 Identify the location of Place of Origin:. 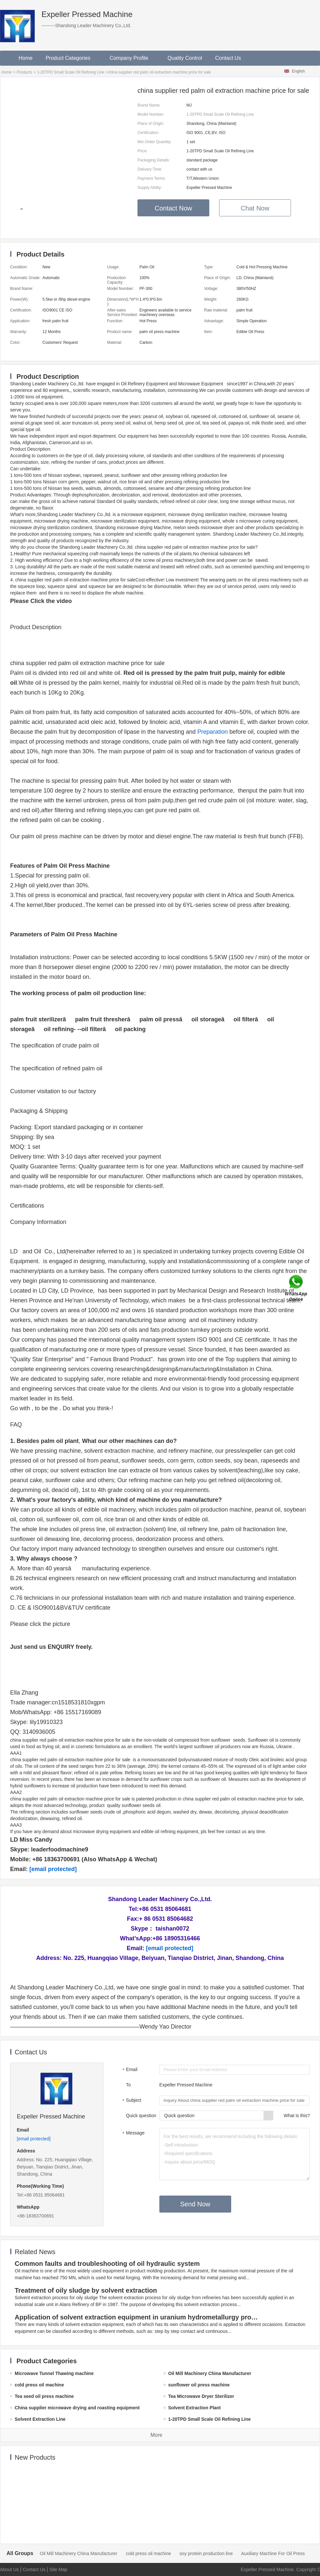
(150, 123).